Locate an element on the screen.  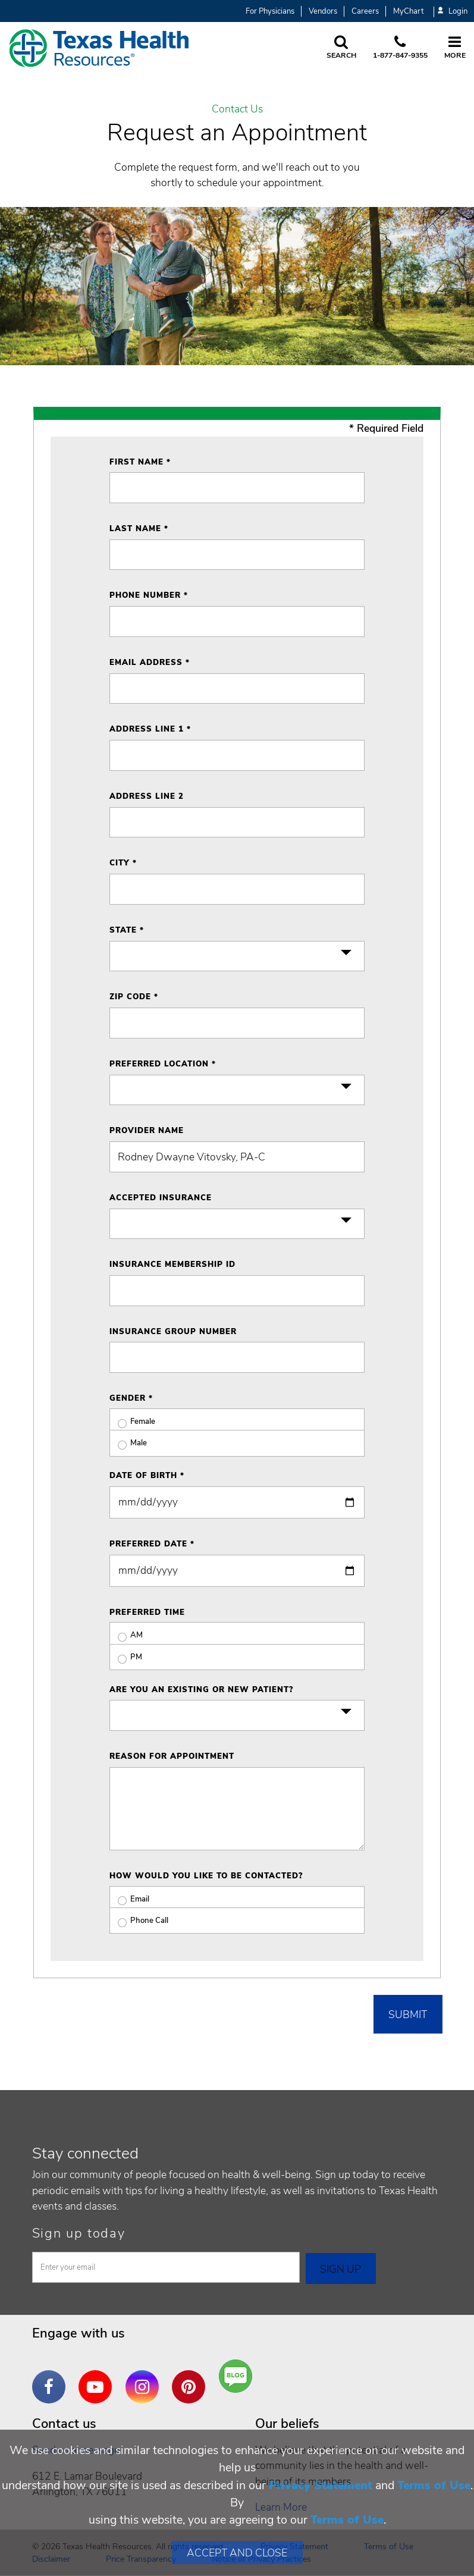
Instagram is located at coordinates (145, 2378).